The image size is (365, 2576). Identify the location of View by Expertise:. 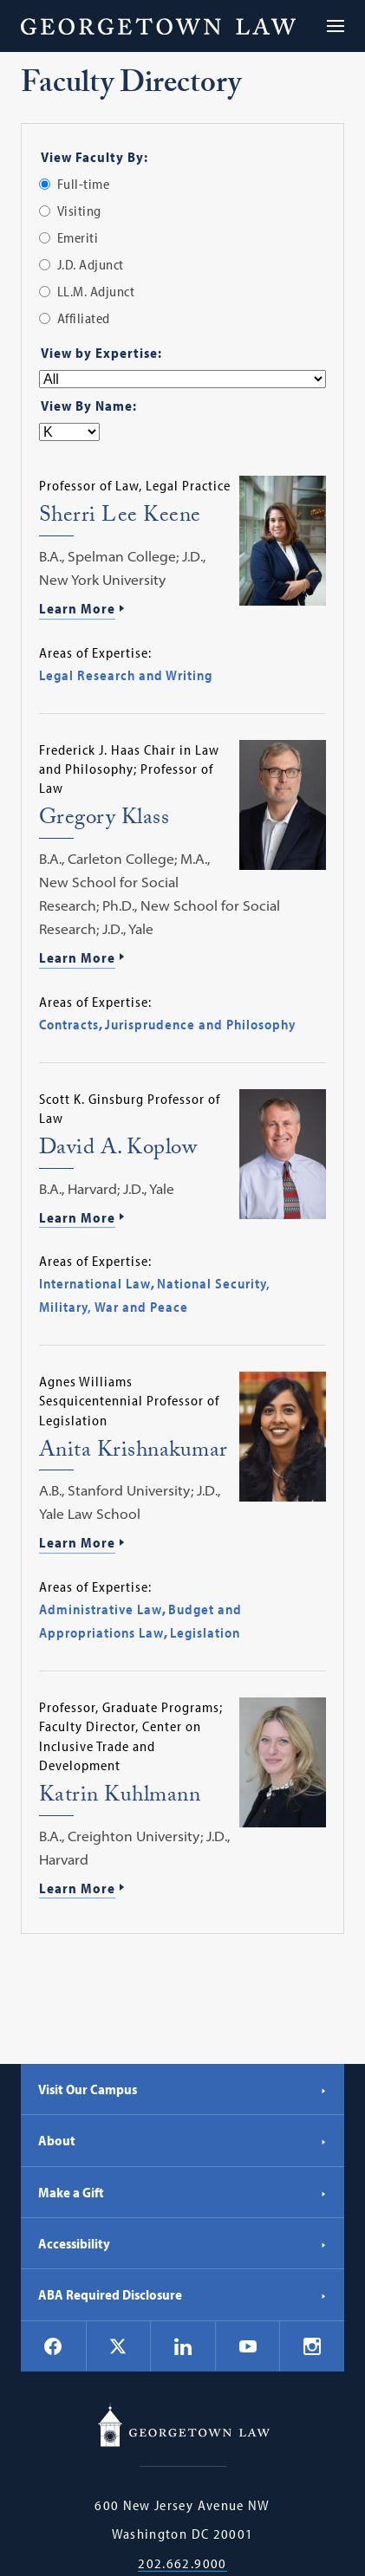
(101, 353).